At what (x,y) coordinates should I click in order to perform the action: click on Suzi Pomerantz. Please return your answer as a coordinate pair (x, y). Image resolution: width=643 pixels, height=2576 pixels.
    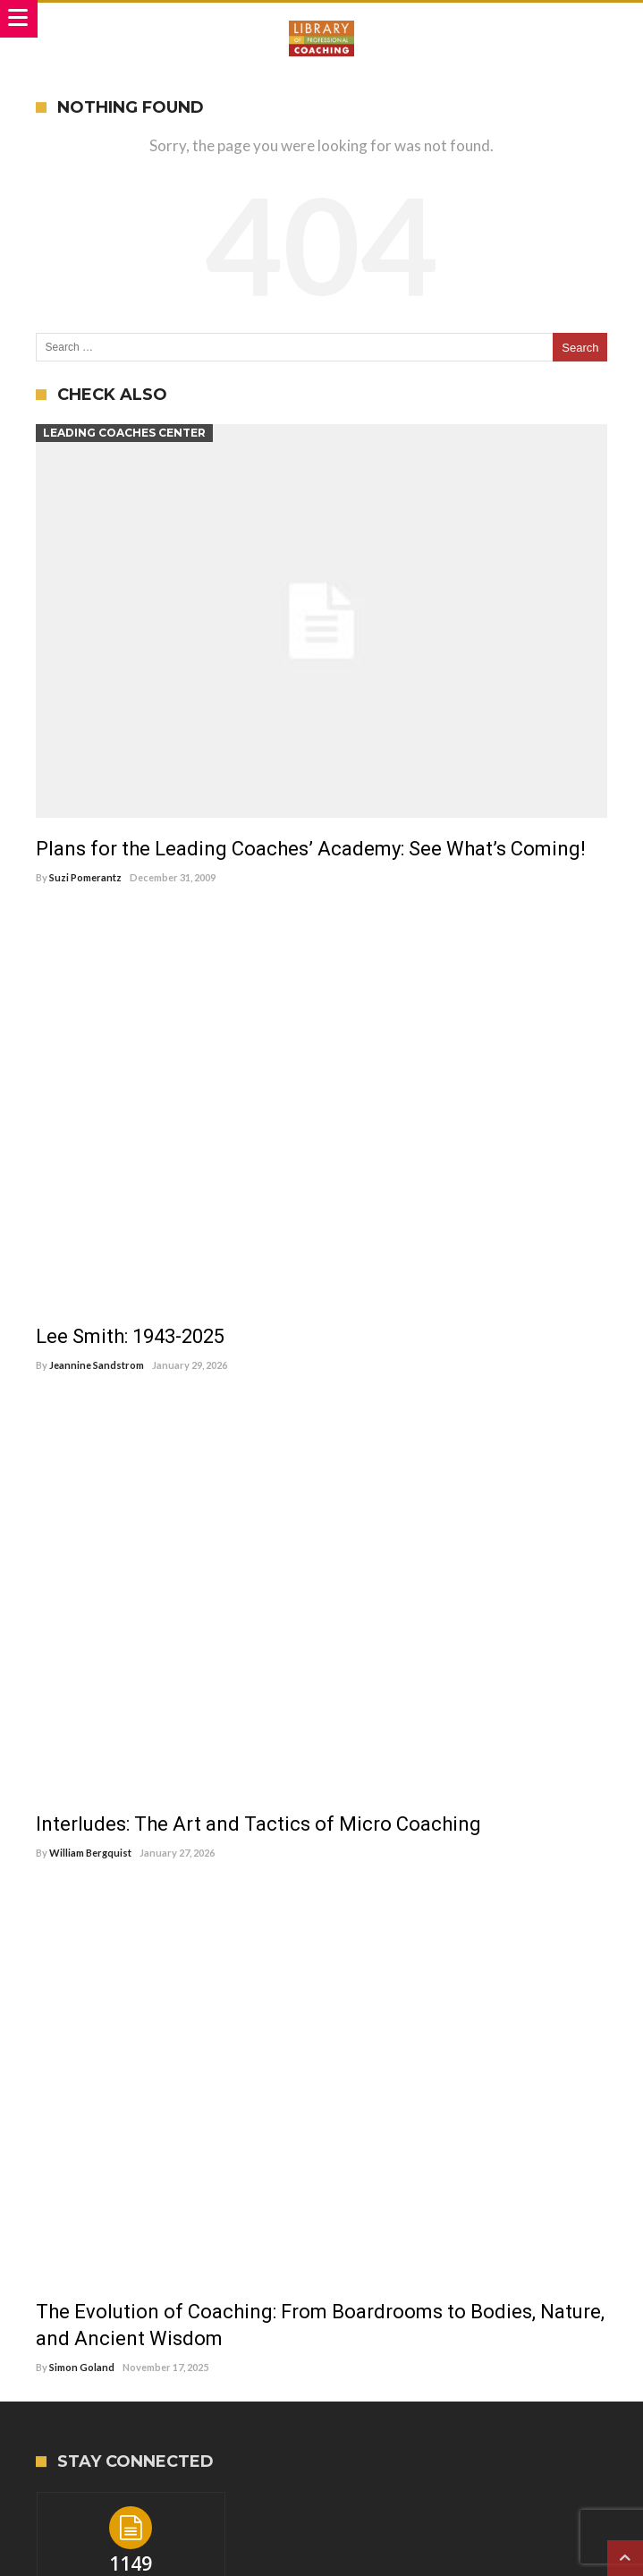
    Looking at the image, I should click on (85, 877).